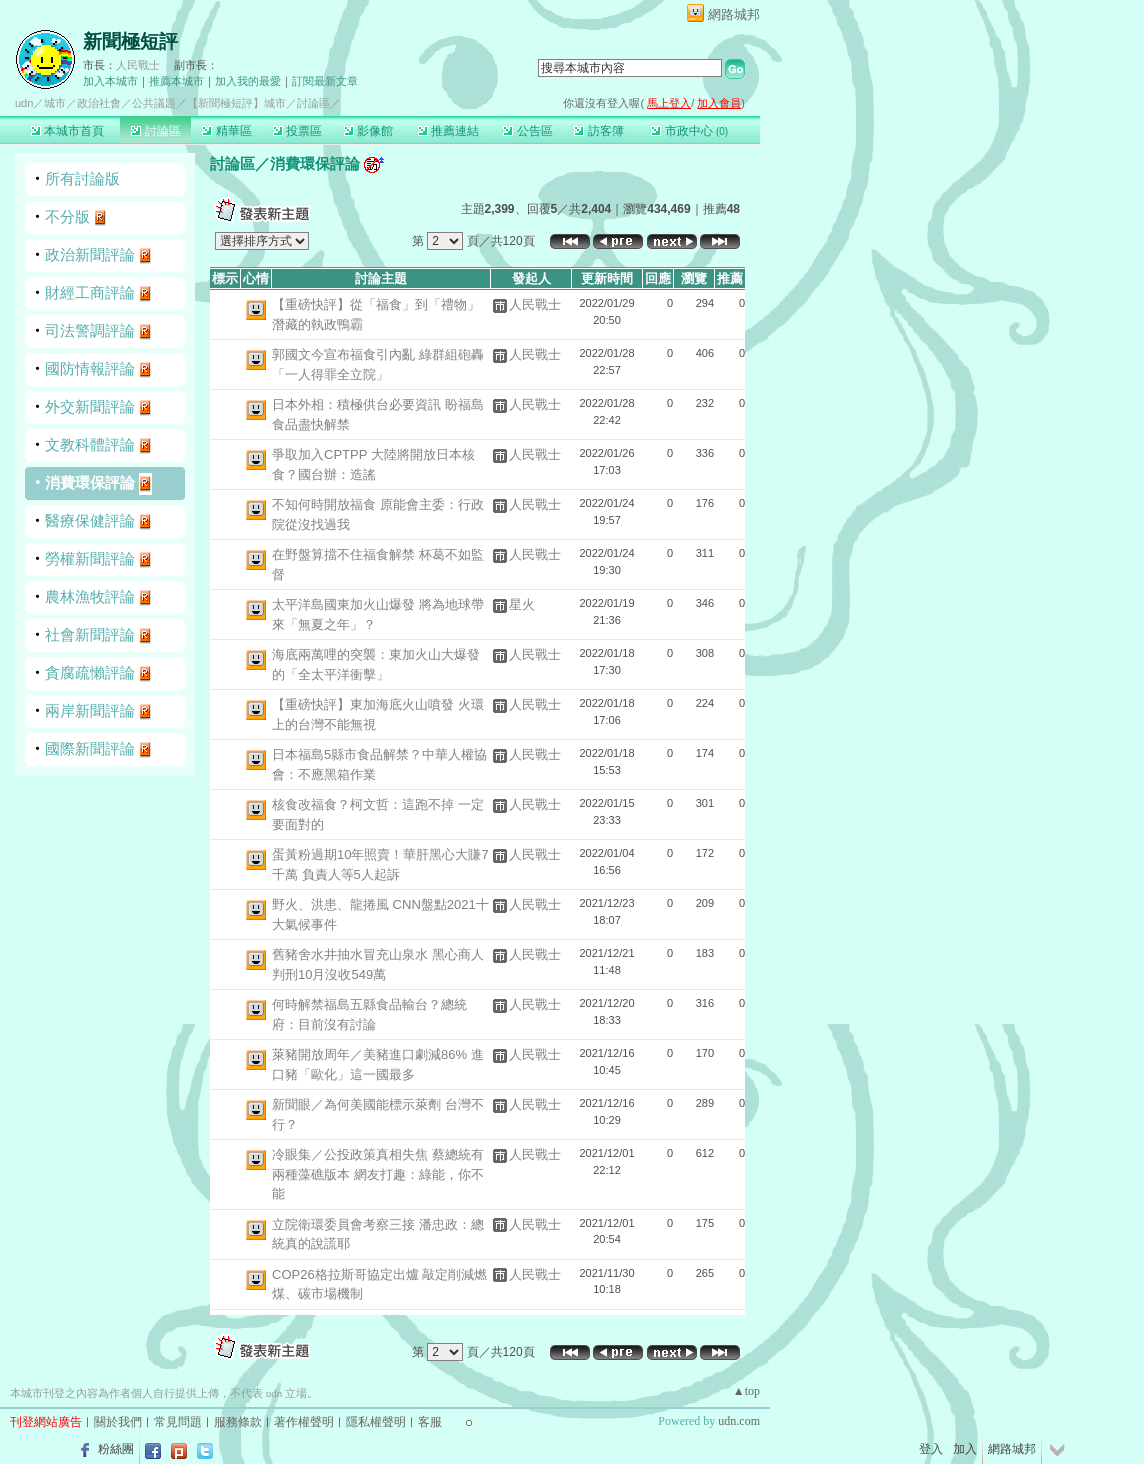 The image size is (1144, 1464). What do you see at coordinates (236, 103) in the screenshot?
I see `【新聞極短評】城市` at bounding box center [236, 103].